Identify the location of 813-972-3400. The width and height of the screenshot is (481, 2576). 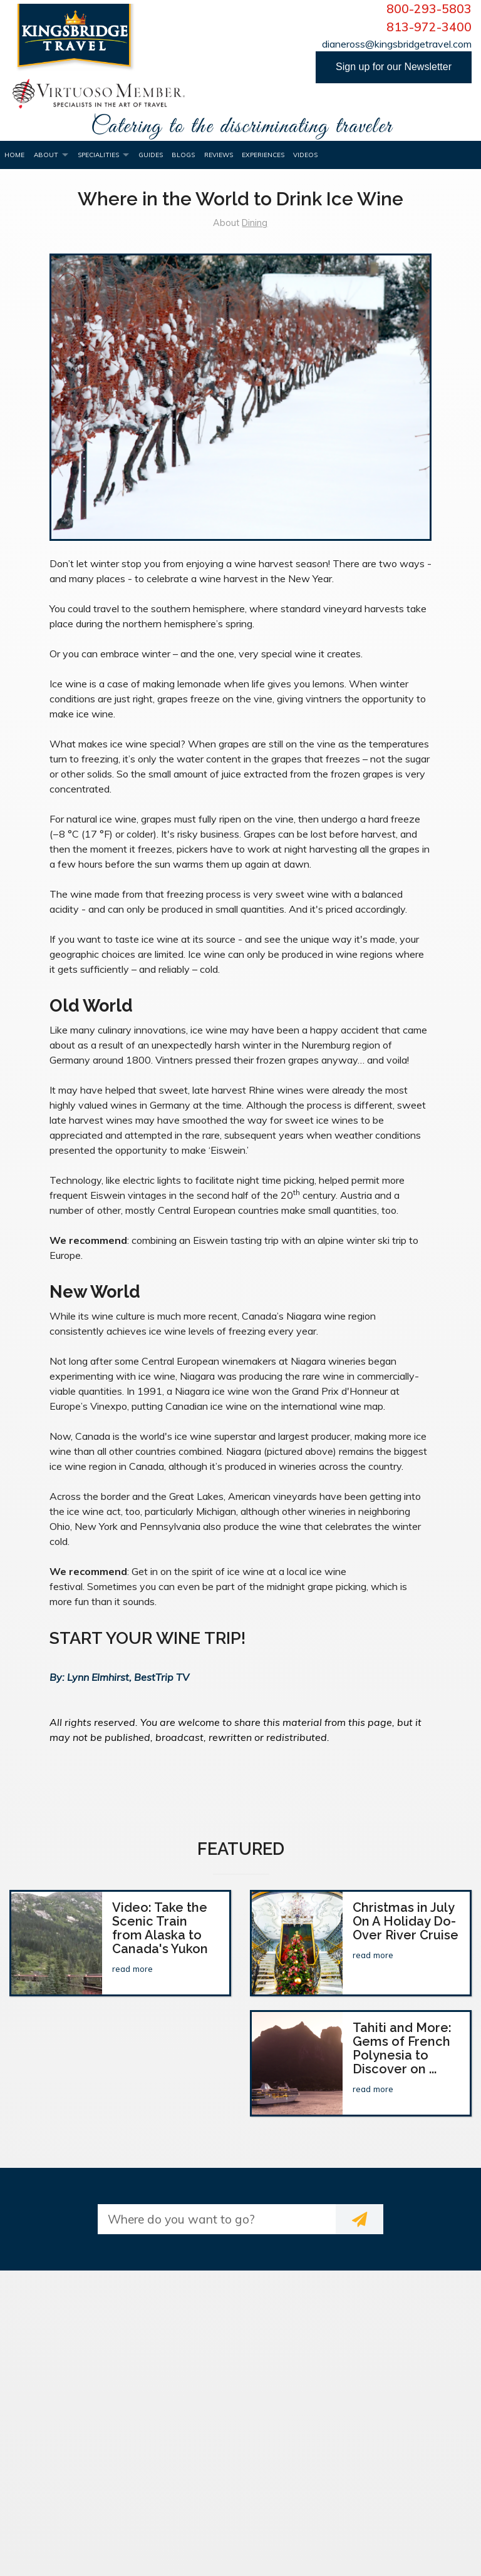
(429, 26).